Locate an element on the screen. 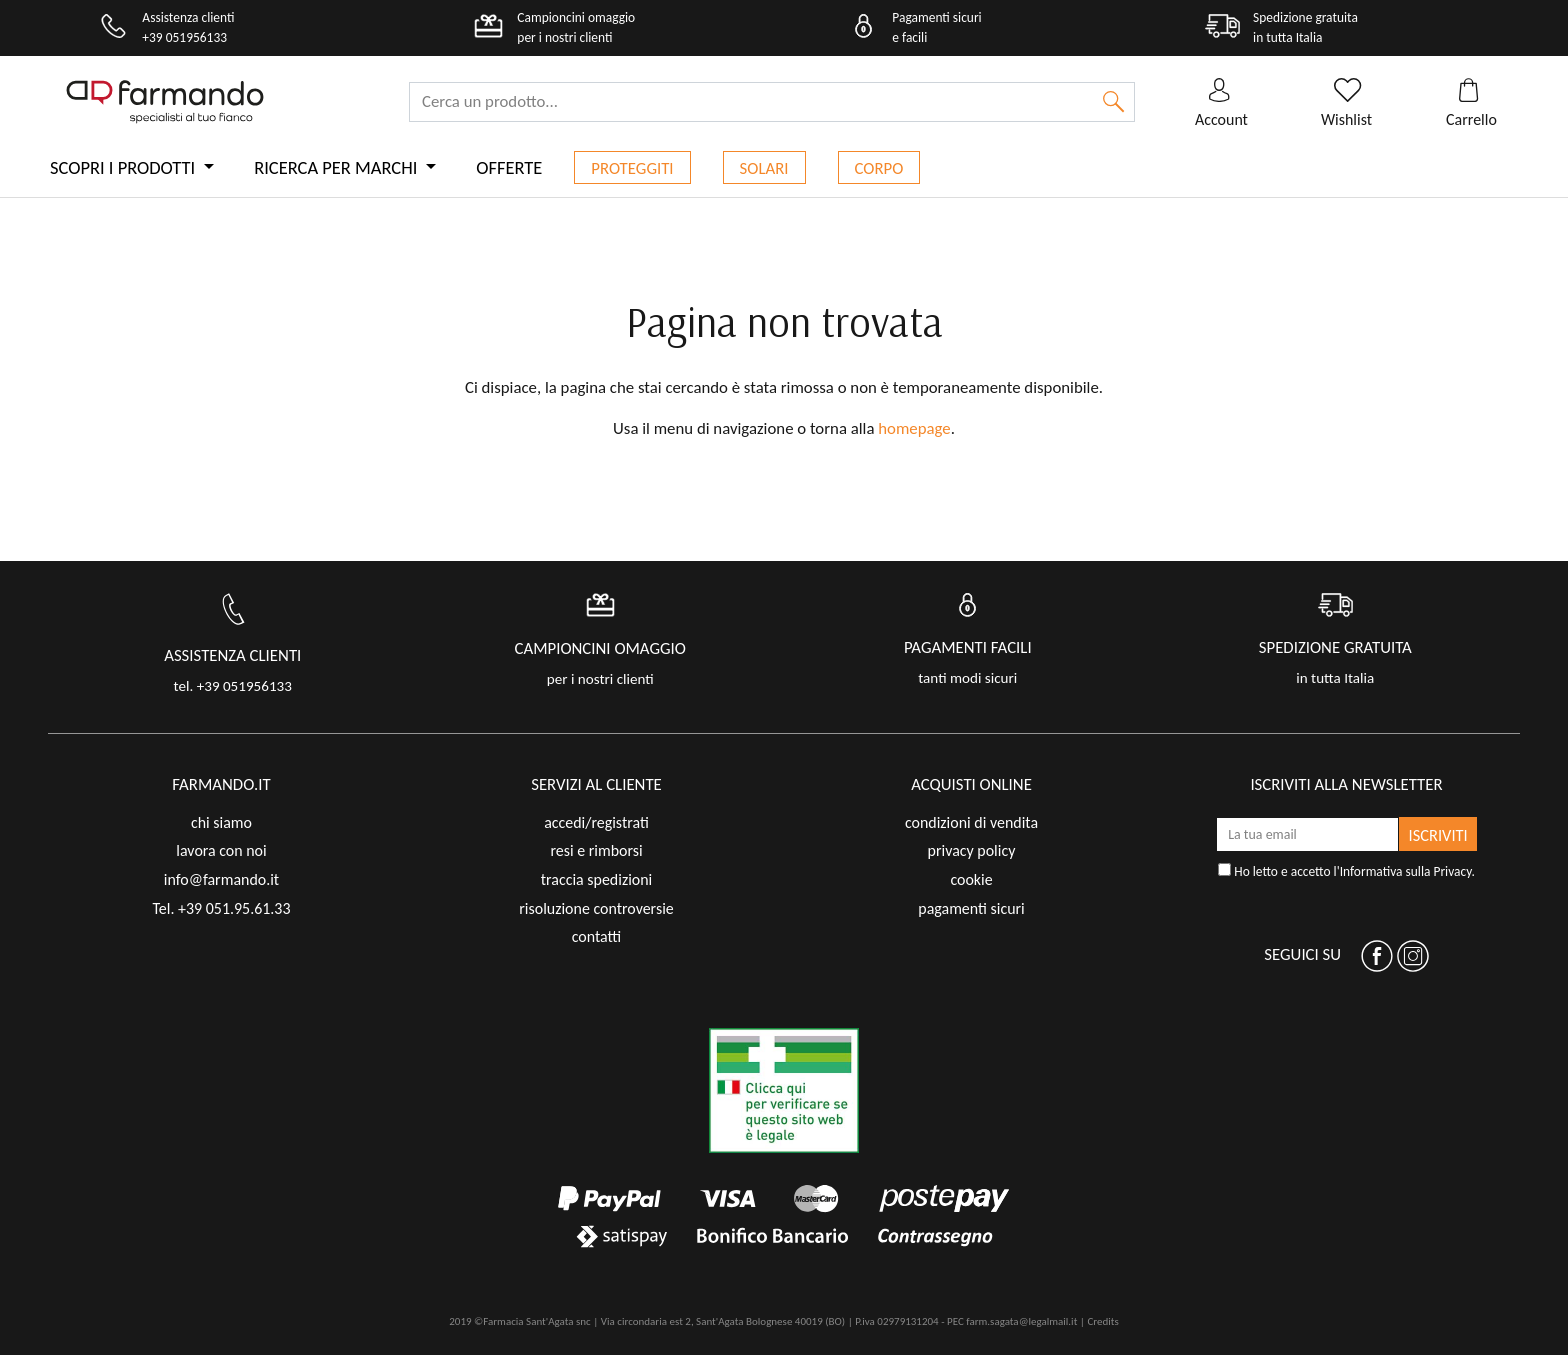  Proteggiti is located at coordinates (632, 168).